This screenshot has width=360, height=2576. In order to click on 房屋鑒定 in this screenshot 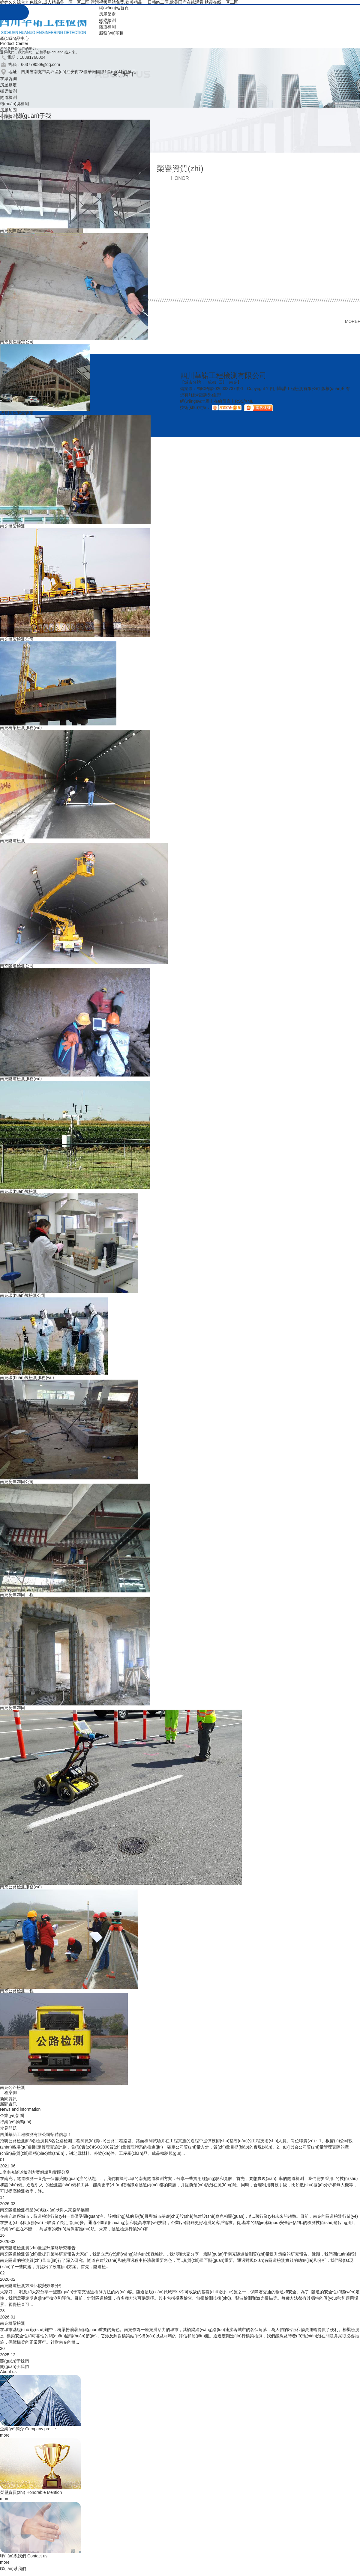, I will do `click(107, 14)`.